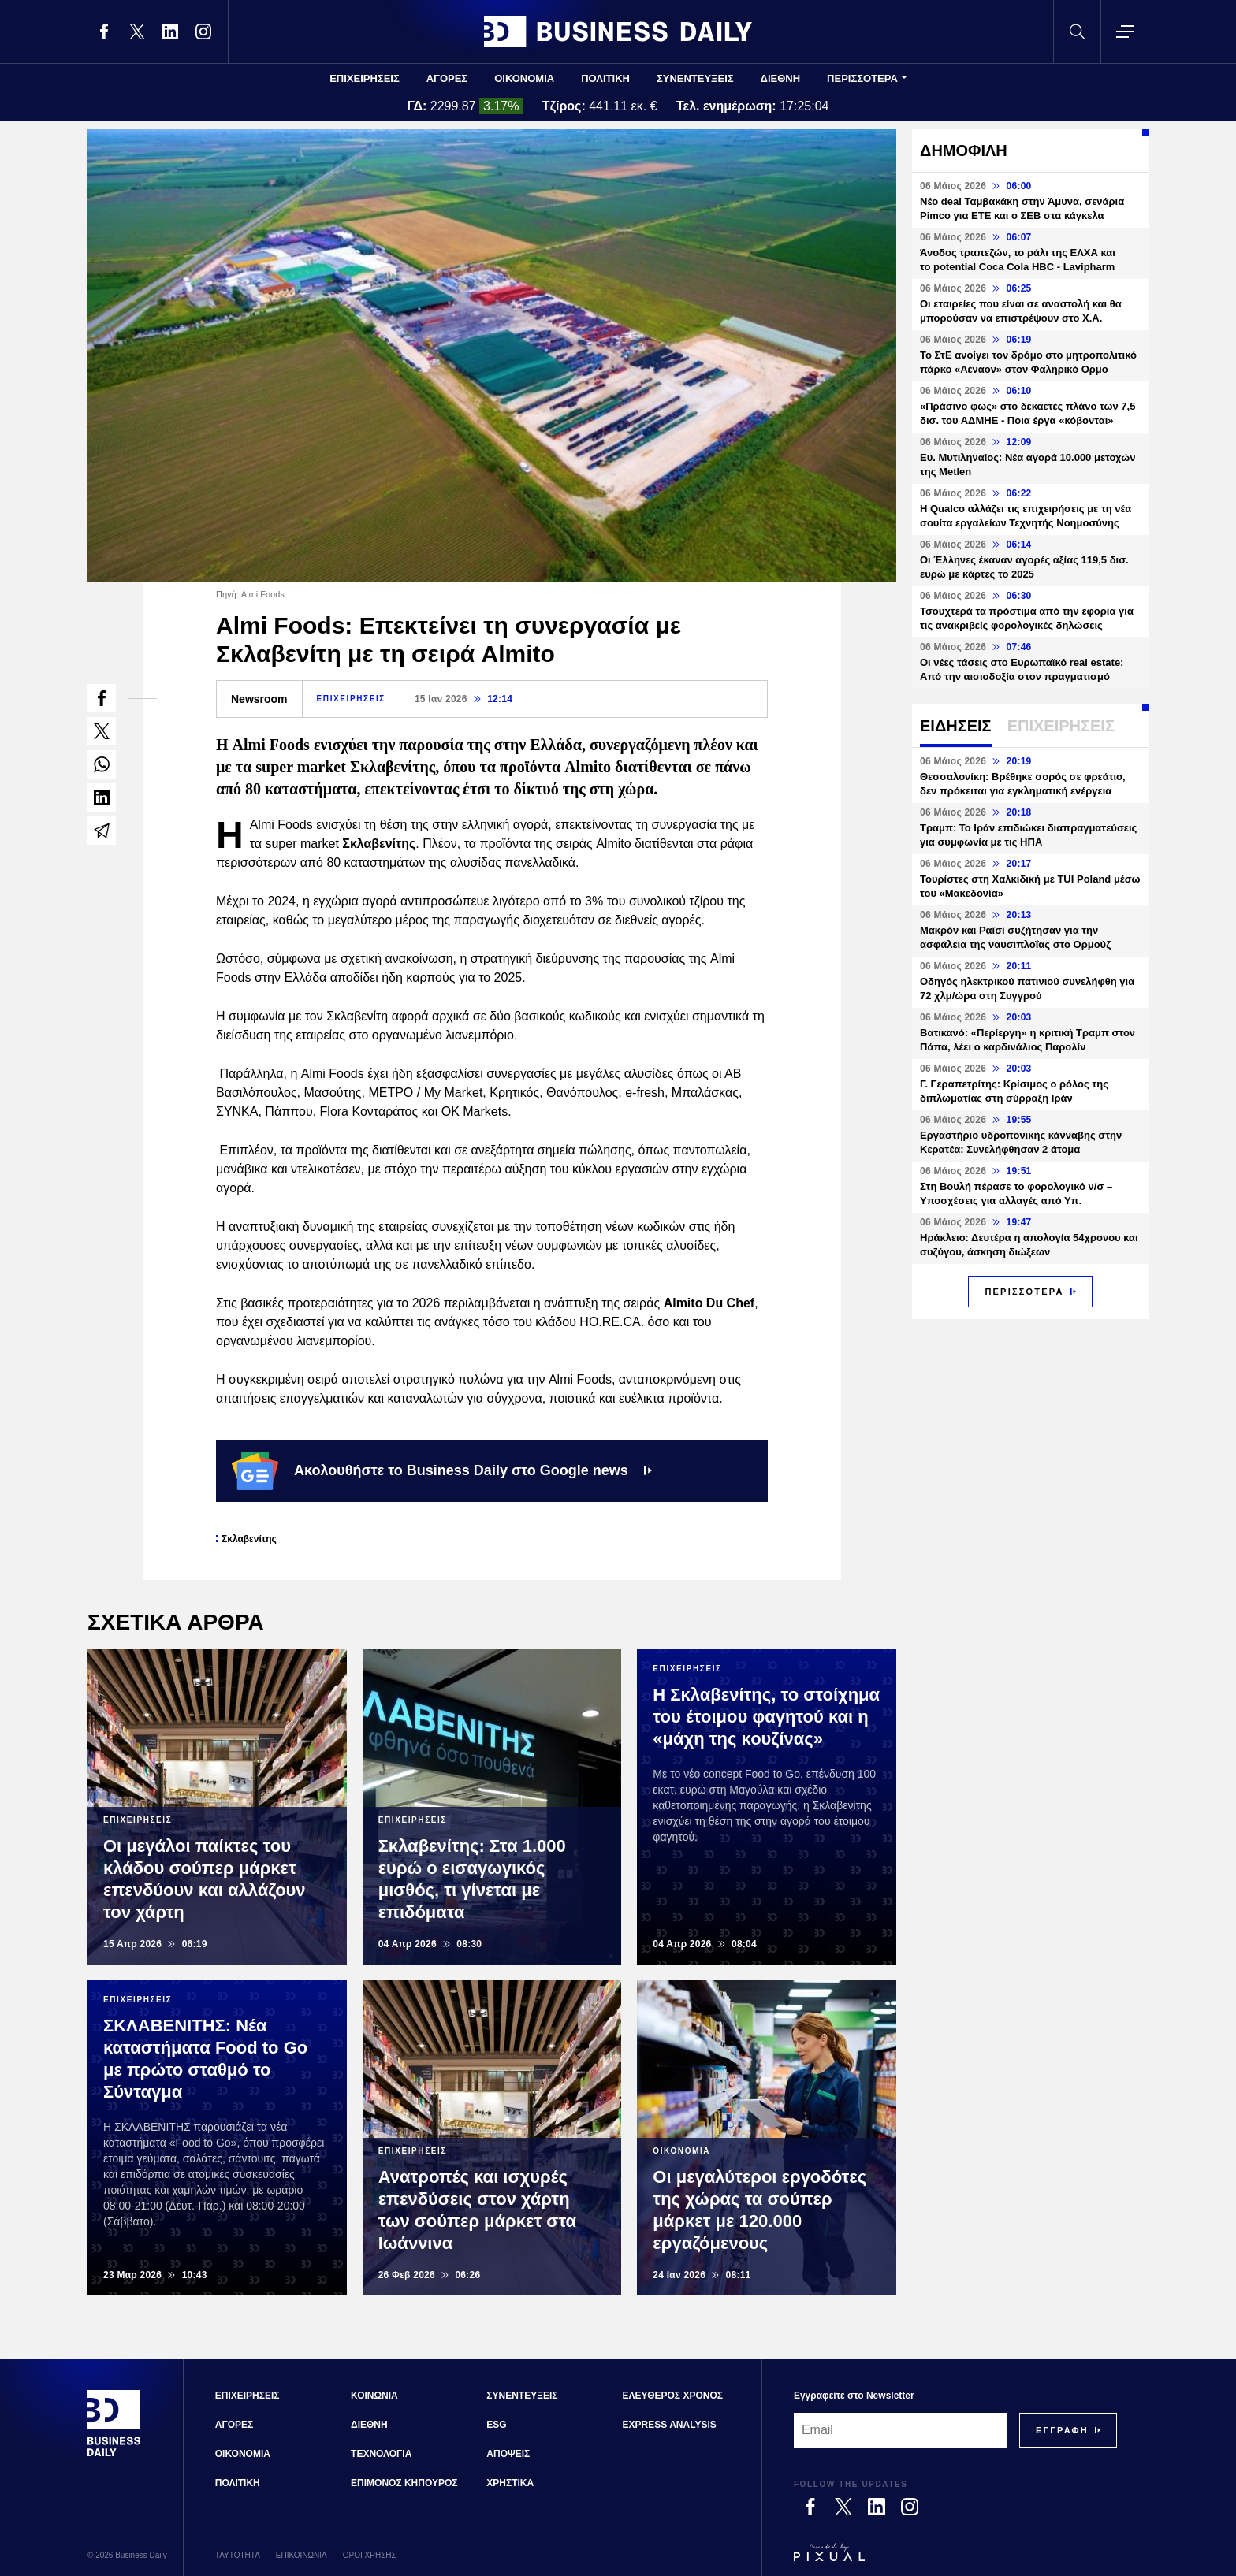  I want to click on Σκλαβενίτης, so click(378, 843).